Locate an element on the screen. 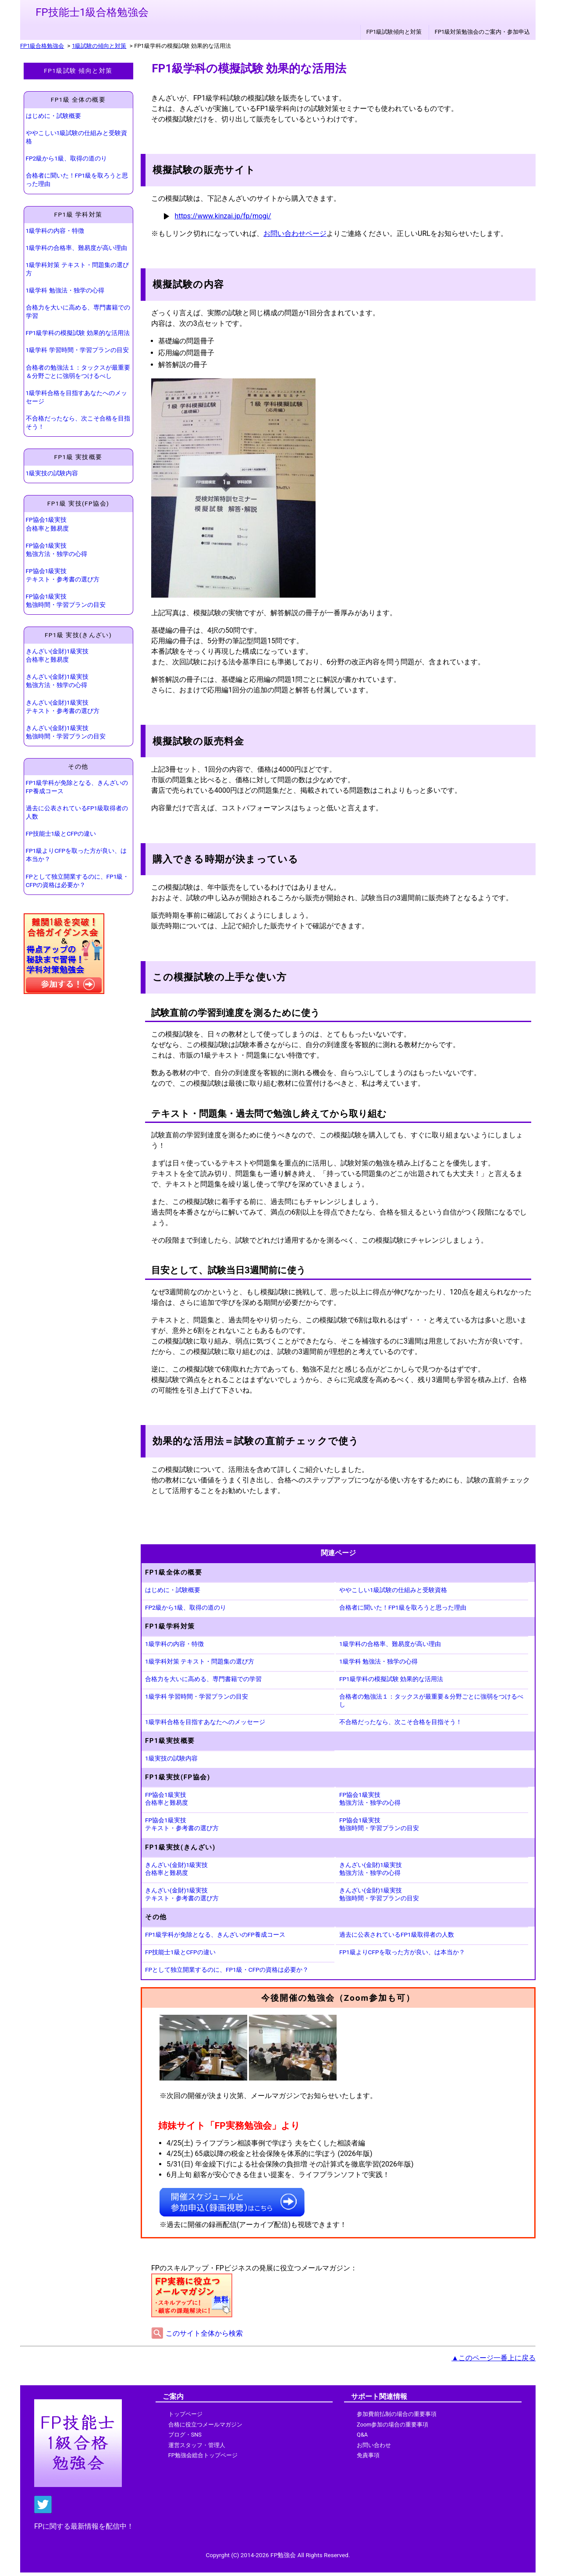  合格者に聞いた！FP1級を取ろうと思った理由 is located at coordinates (77, 179).